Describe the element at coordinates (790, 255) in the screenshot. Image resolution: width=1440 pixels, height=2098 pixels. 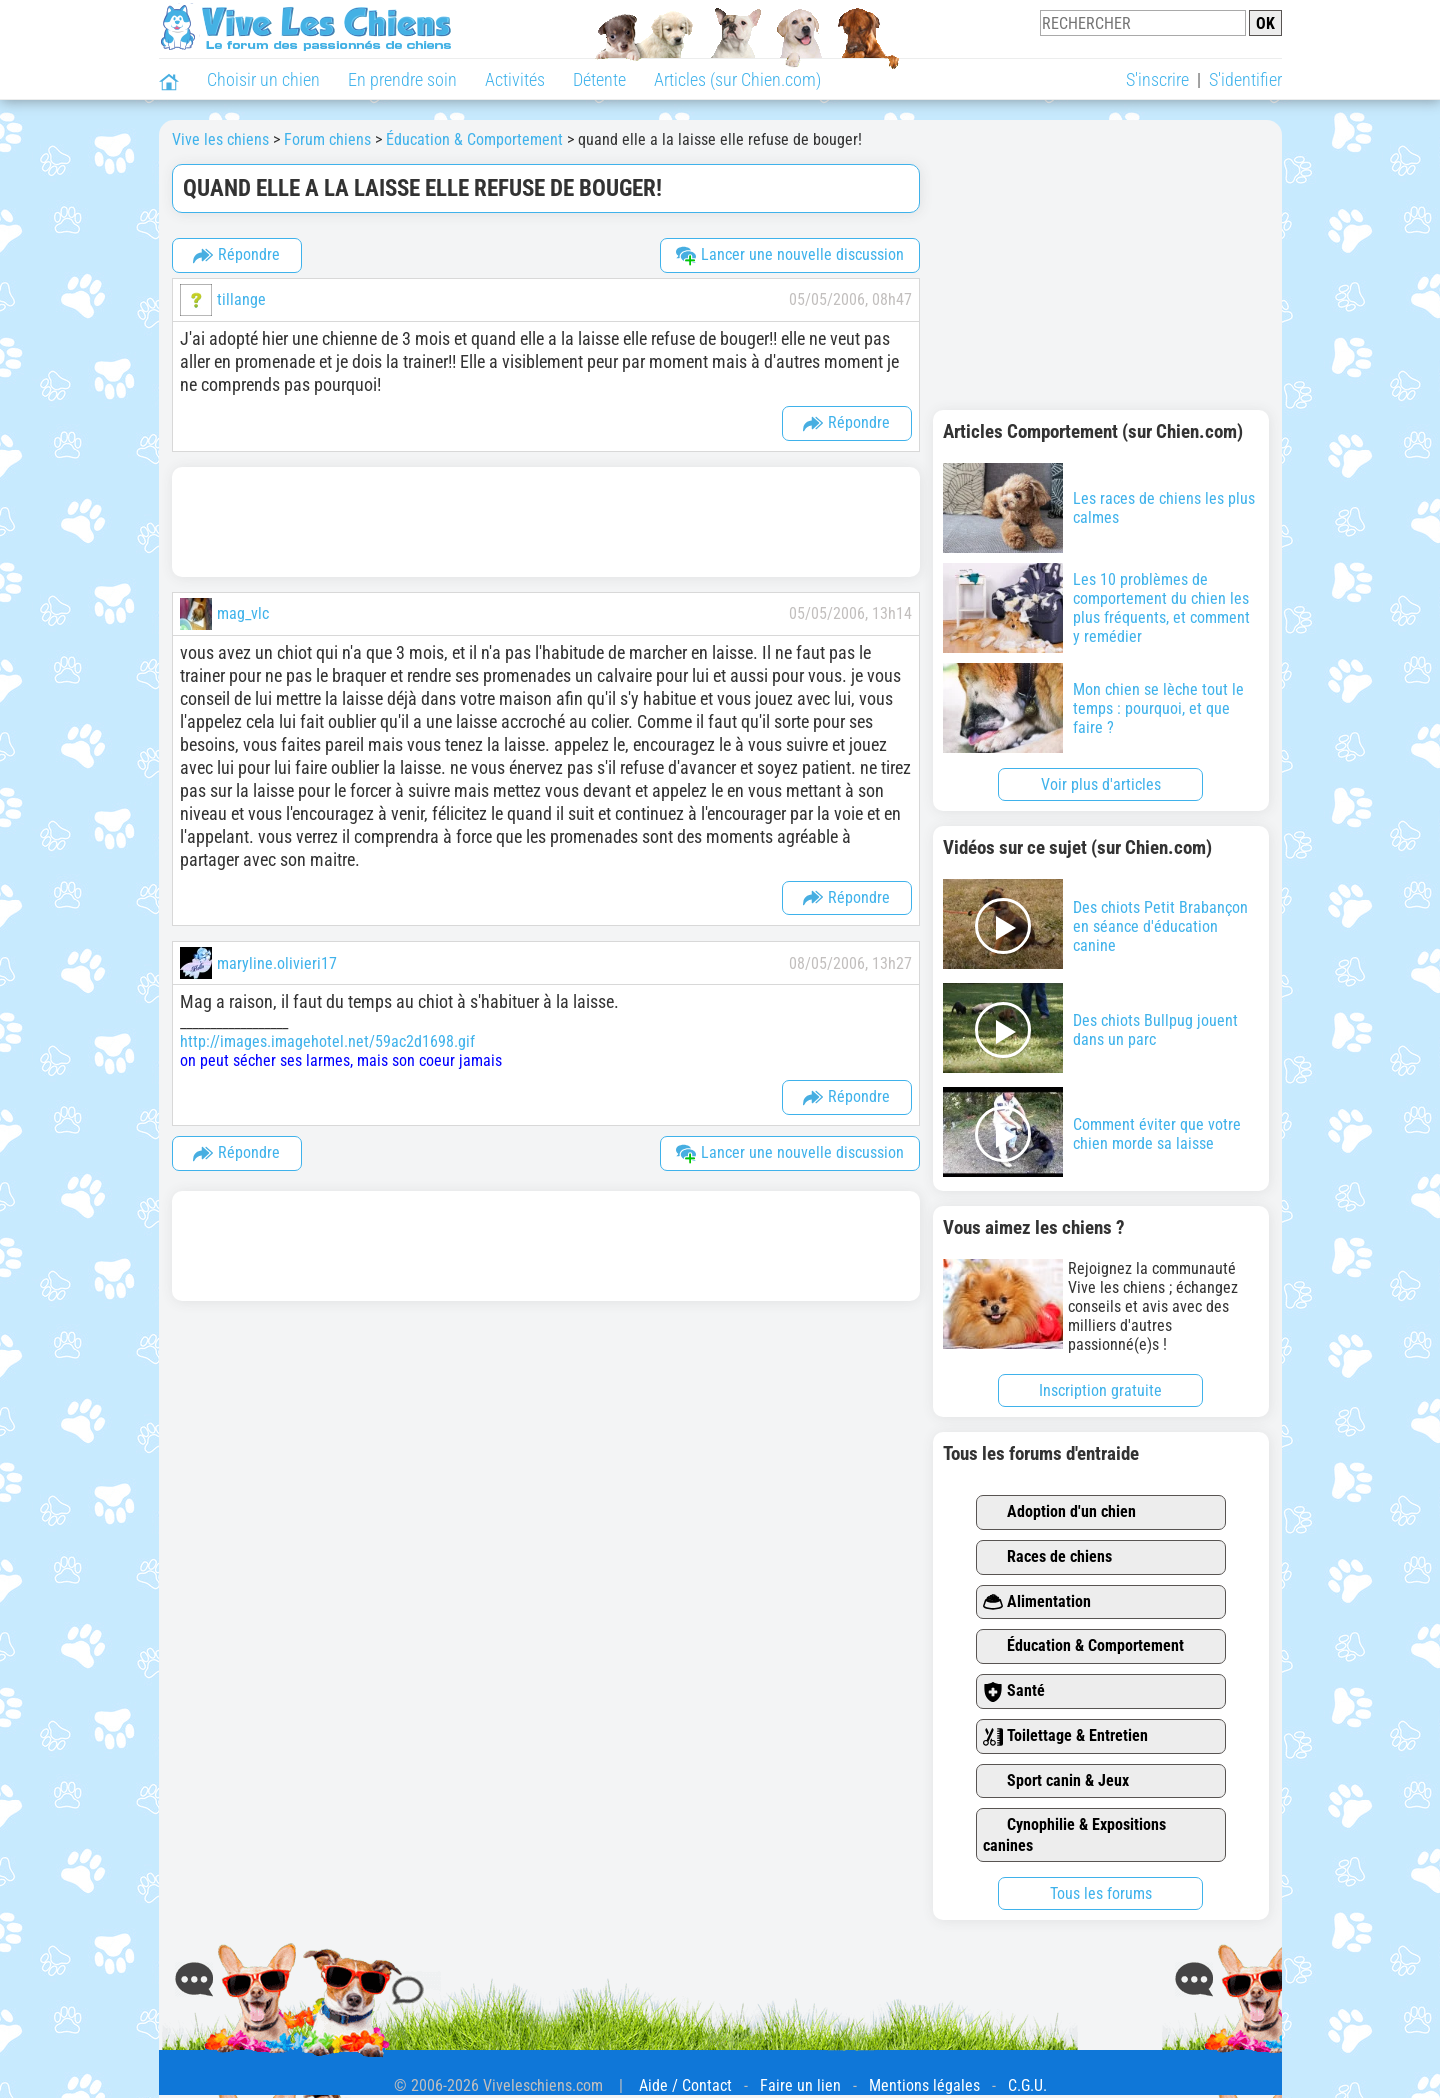
I see `Lancer une nouvelle discussion` at that location.